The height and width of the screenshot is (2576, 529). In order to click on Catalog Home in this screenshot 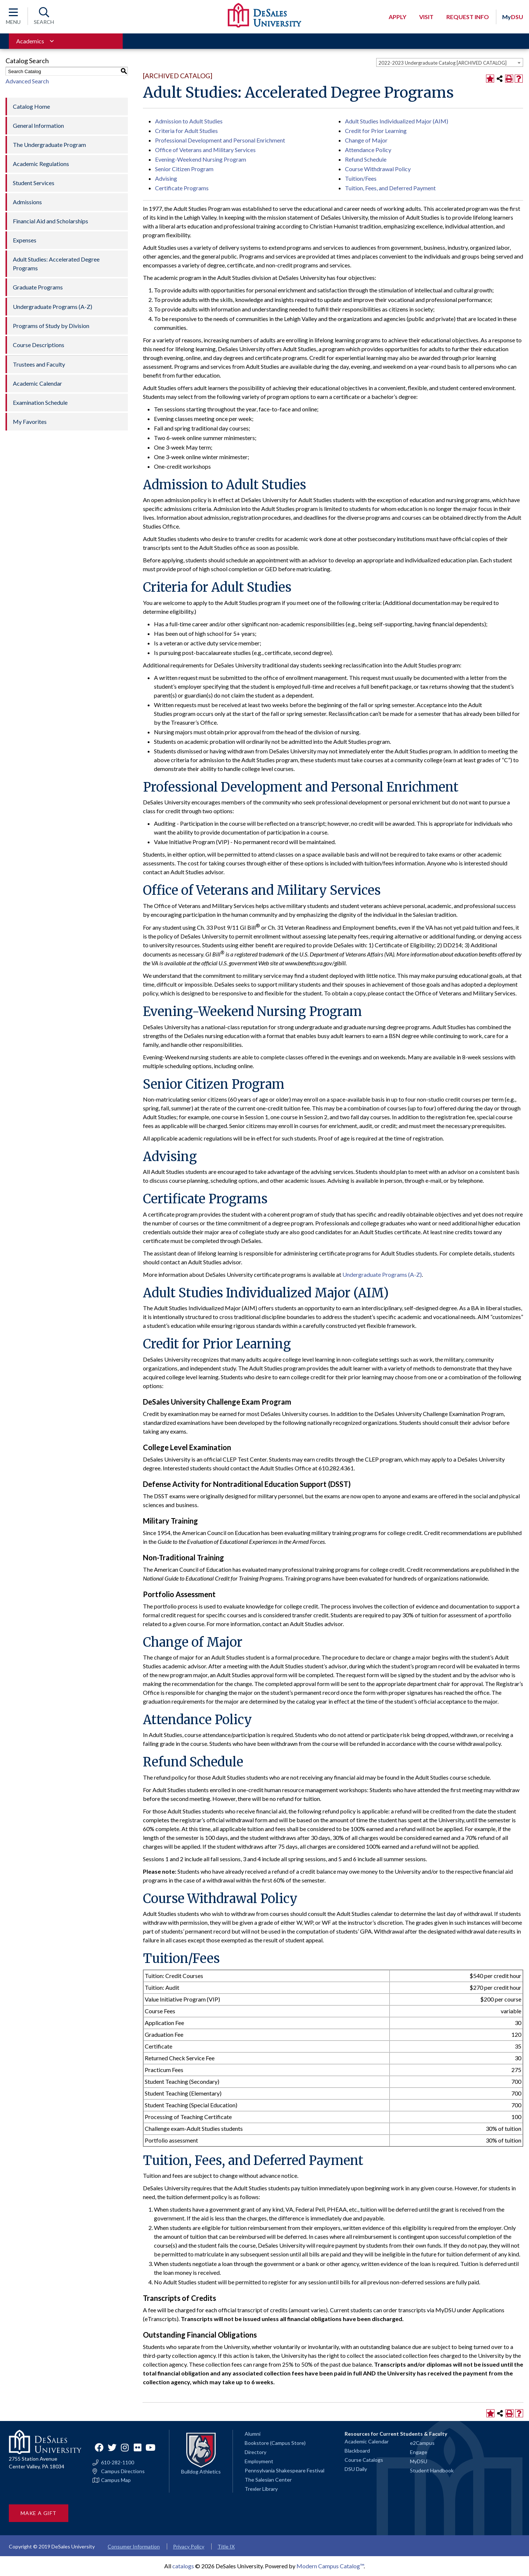, I will do `click(31, 106)`.